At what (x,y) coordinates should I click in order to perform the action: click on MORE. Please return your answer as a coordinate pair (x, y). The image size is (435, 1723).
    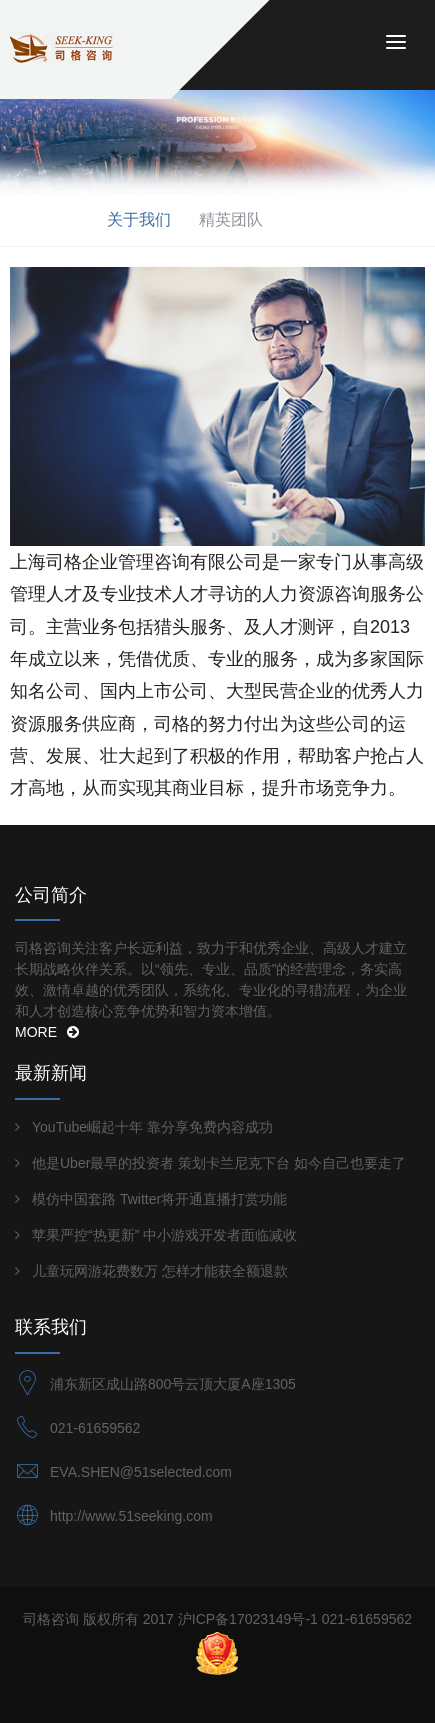
    Looking at the image, I should click on (47, 1032).